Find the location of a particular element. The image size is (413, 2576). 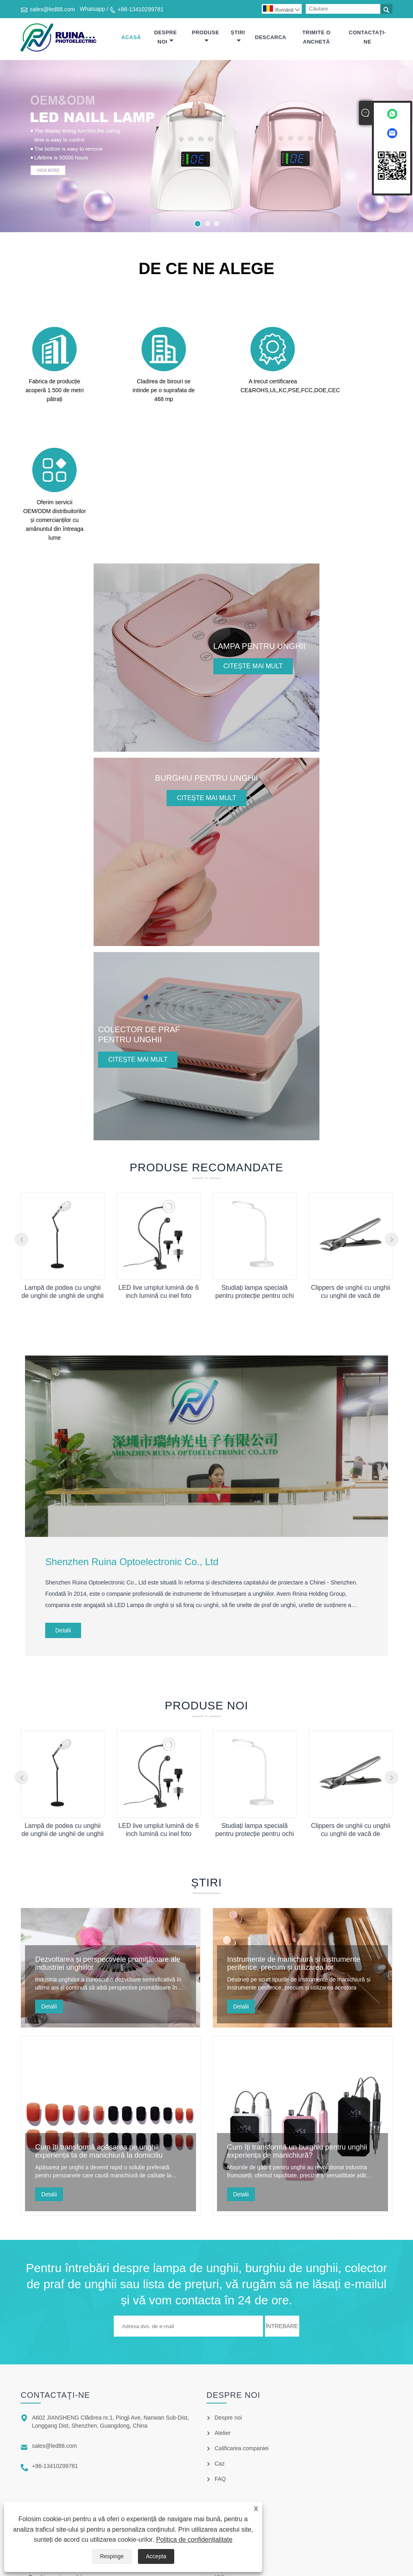

Accepta is located at coordinates (156, 2556).